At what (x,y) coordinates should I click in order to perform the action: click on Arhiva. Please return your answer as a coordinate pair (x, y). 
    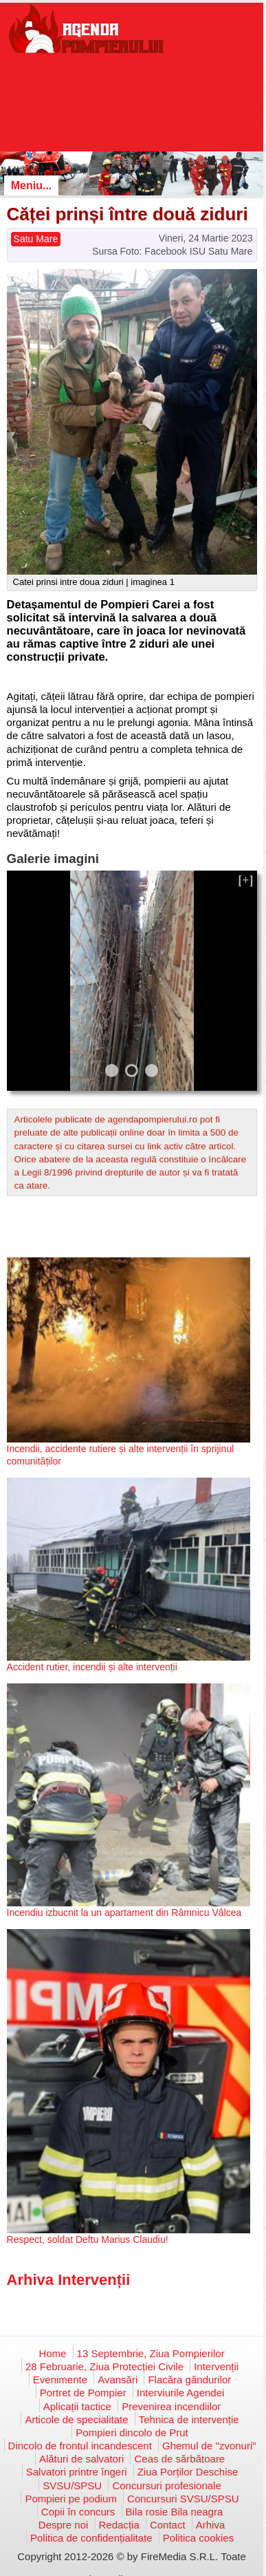
    Looking at the image, I should click on (210, 2525).